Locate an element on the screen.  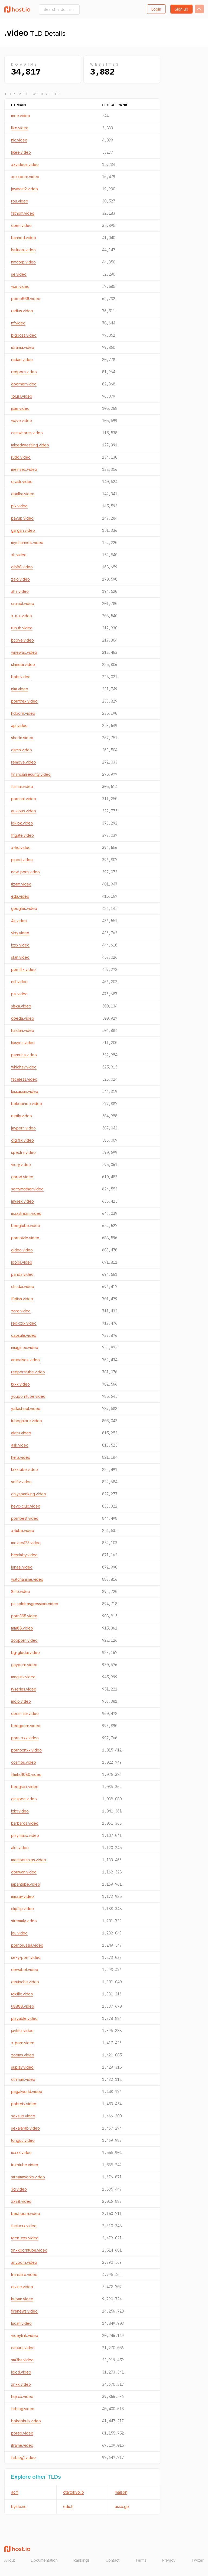
piped.video is located at coordinates (22, 859).